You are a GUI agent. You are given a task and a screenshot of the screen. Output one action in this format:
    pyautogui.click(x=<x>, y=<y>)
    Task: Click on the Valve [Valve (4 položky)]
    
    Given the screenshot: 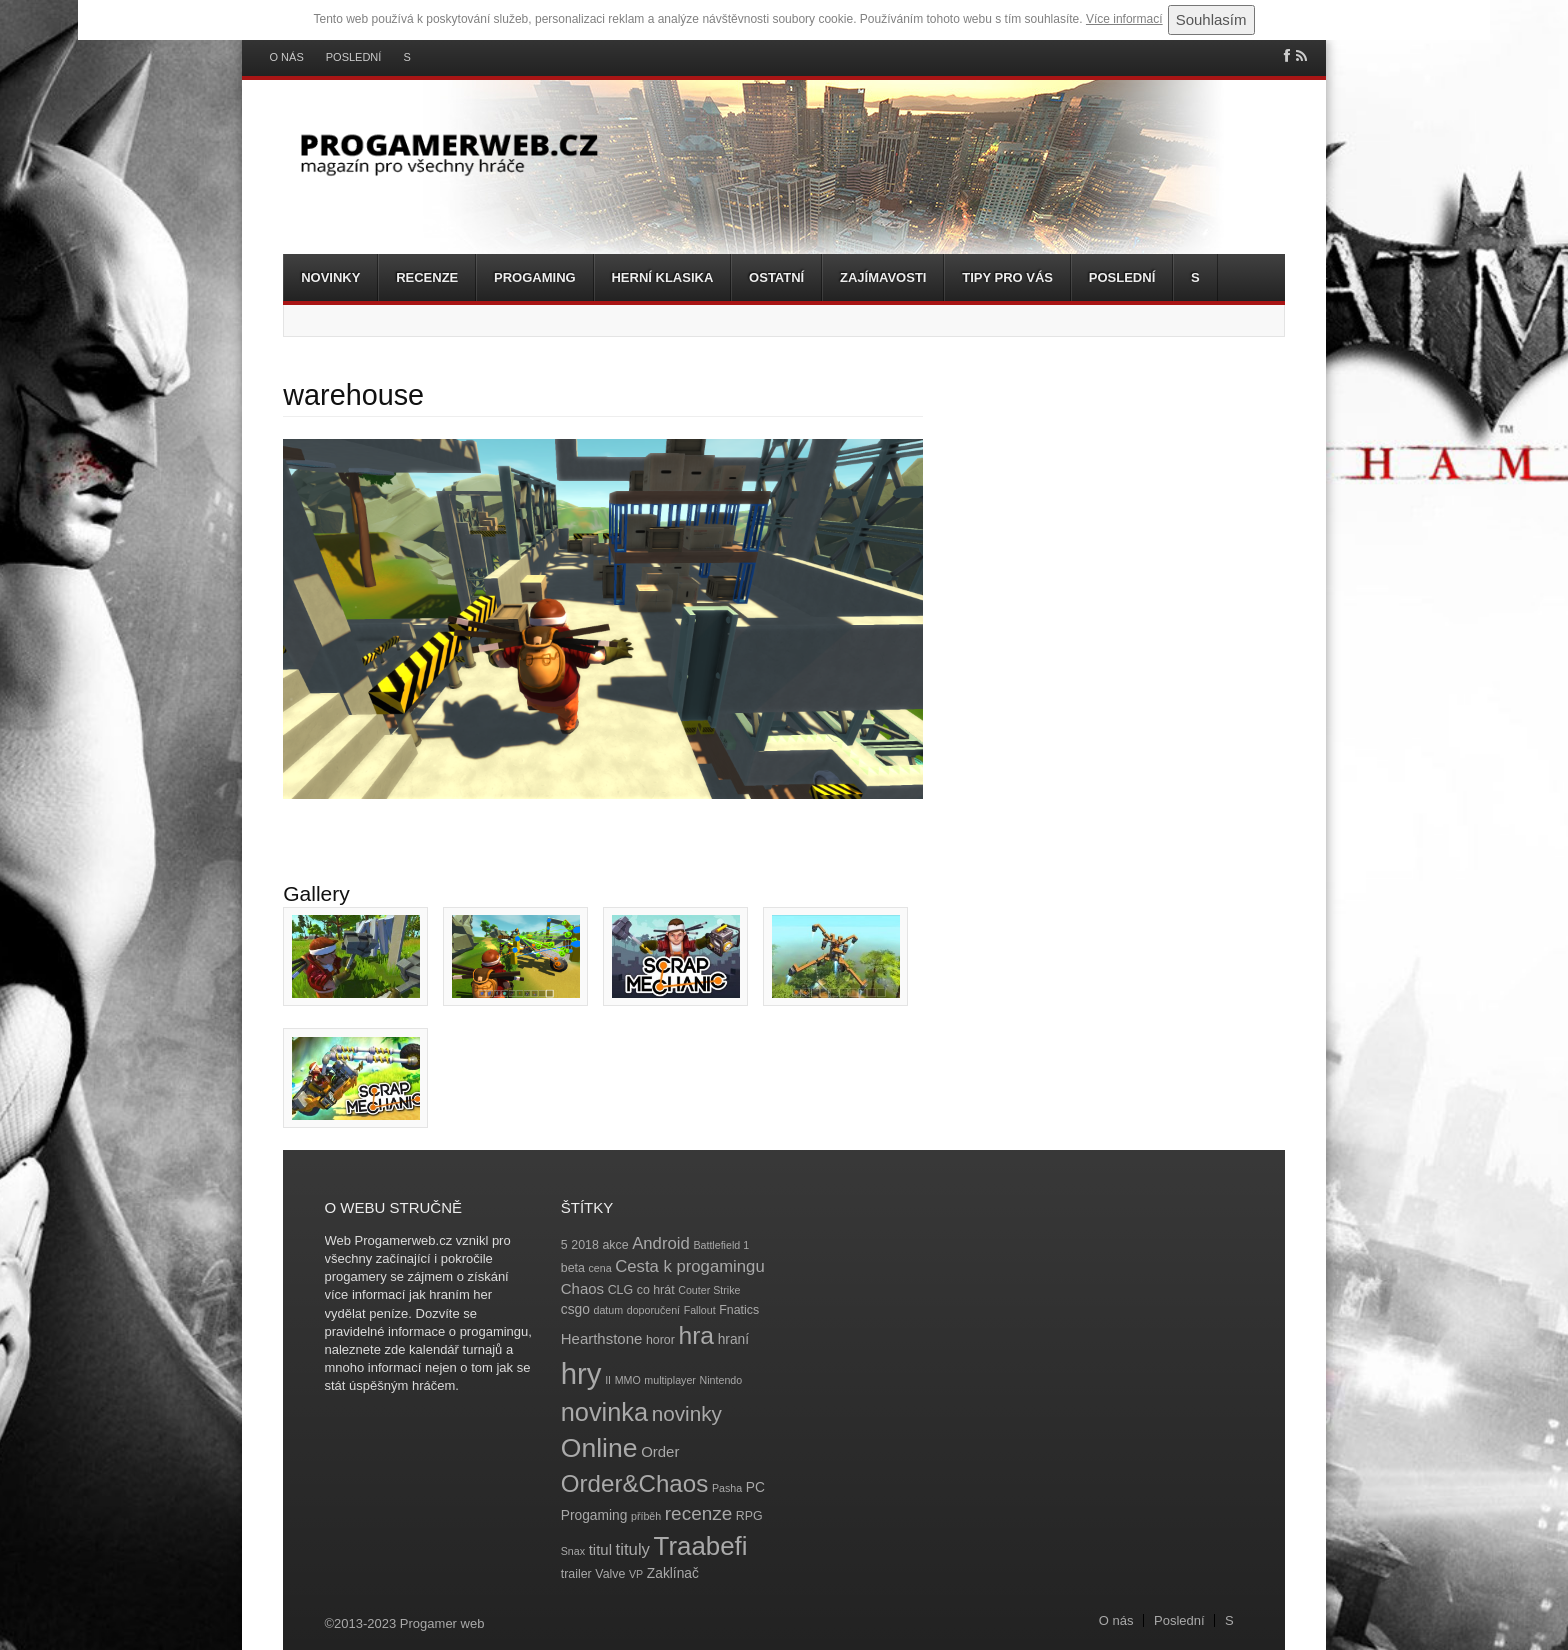 What is the action you would take?
    pyautogui.click(x=610, y=1574)
    